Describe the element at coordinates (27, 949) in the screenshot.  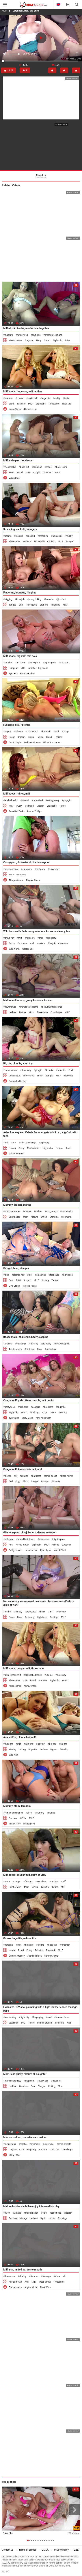
I see `George Uhl` at that location.